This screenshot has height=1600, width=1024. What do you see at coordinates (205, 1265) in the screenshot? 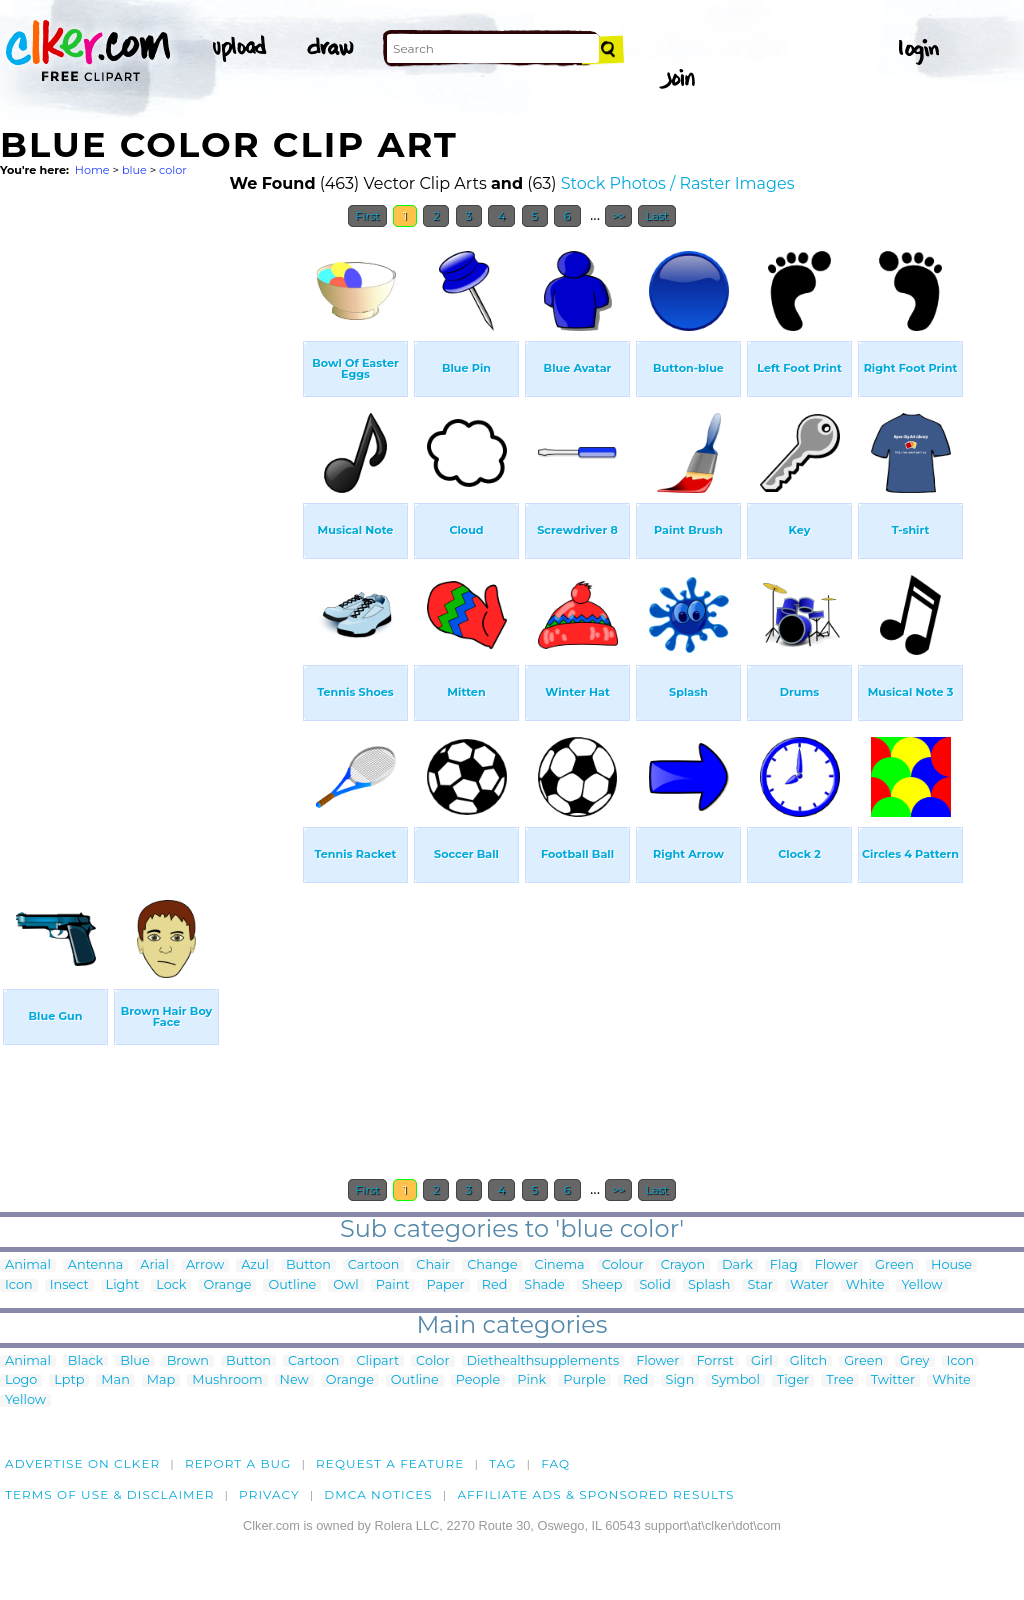
I see `Arrow` at bounding box center [205, 1265].